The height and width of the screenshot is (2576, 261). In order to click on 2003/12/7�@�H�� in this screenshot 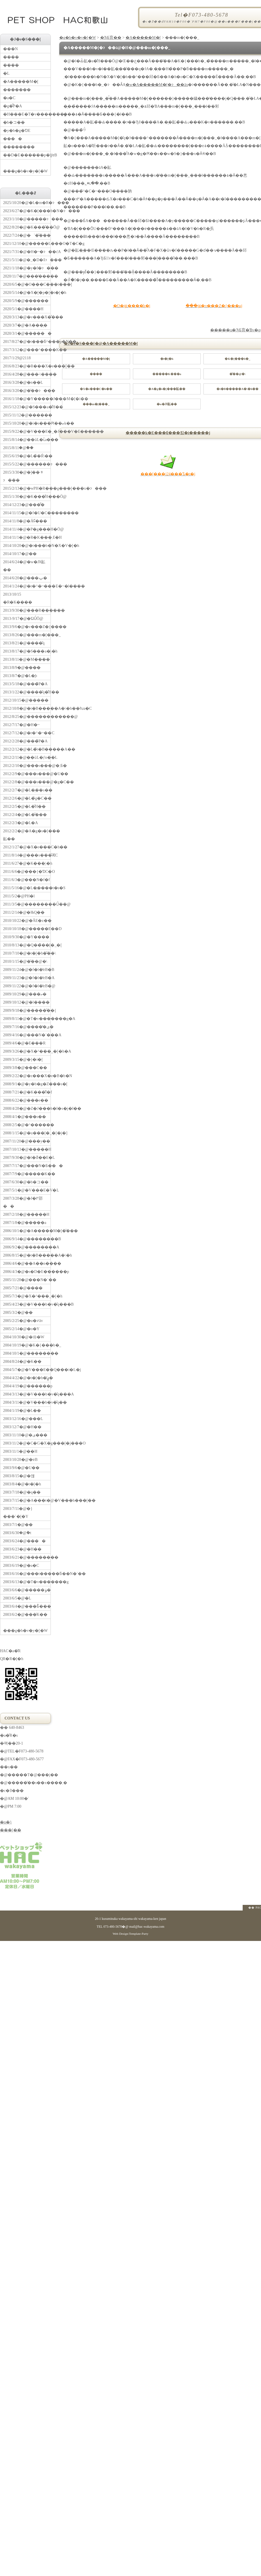, I will do `click(22, 1427)`.